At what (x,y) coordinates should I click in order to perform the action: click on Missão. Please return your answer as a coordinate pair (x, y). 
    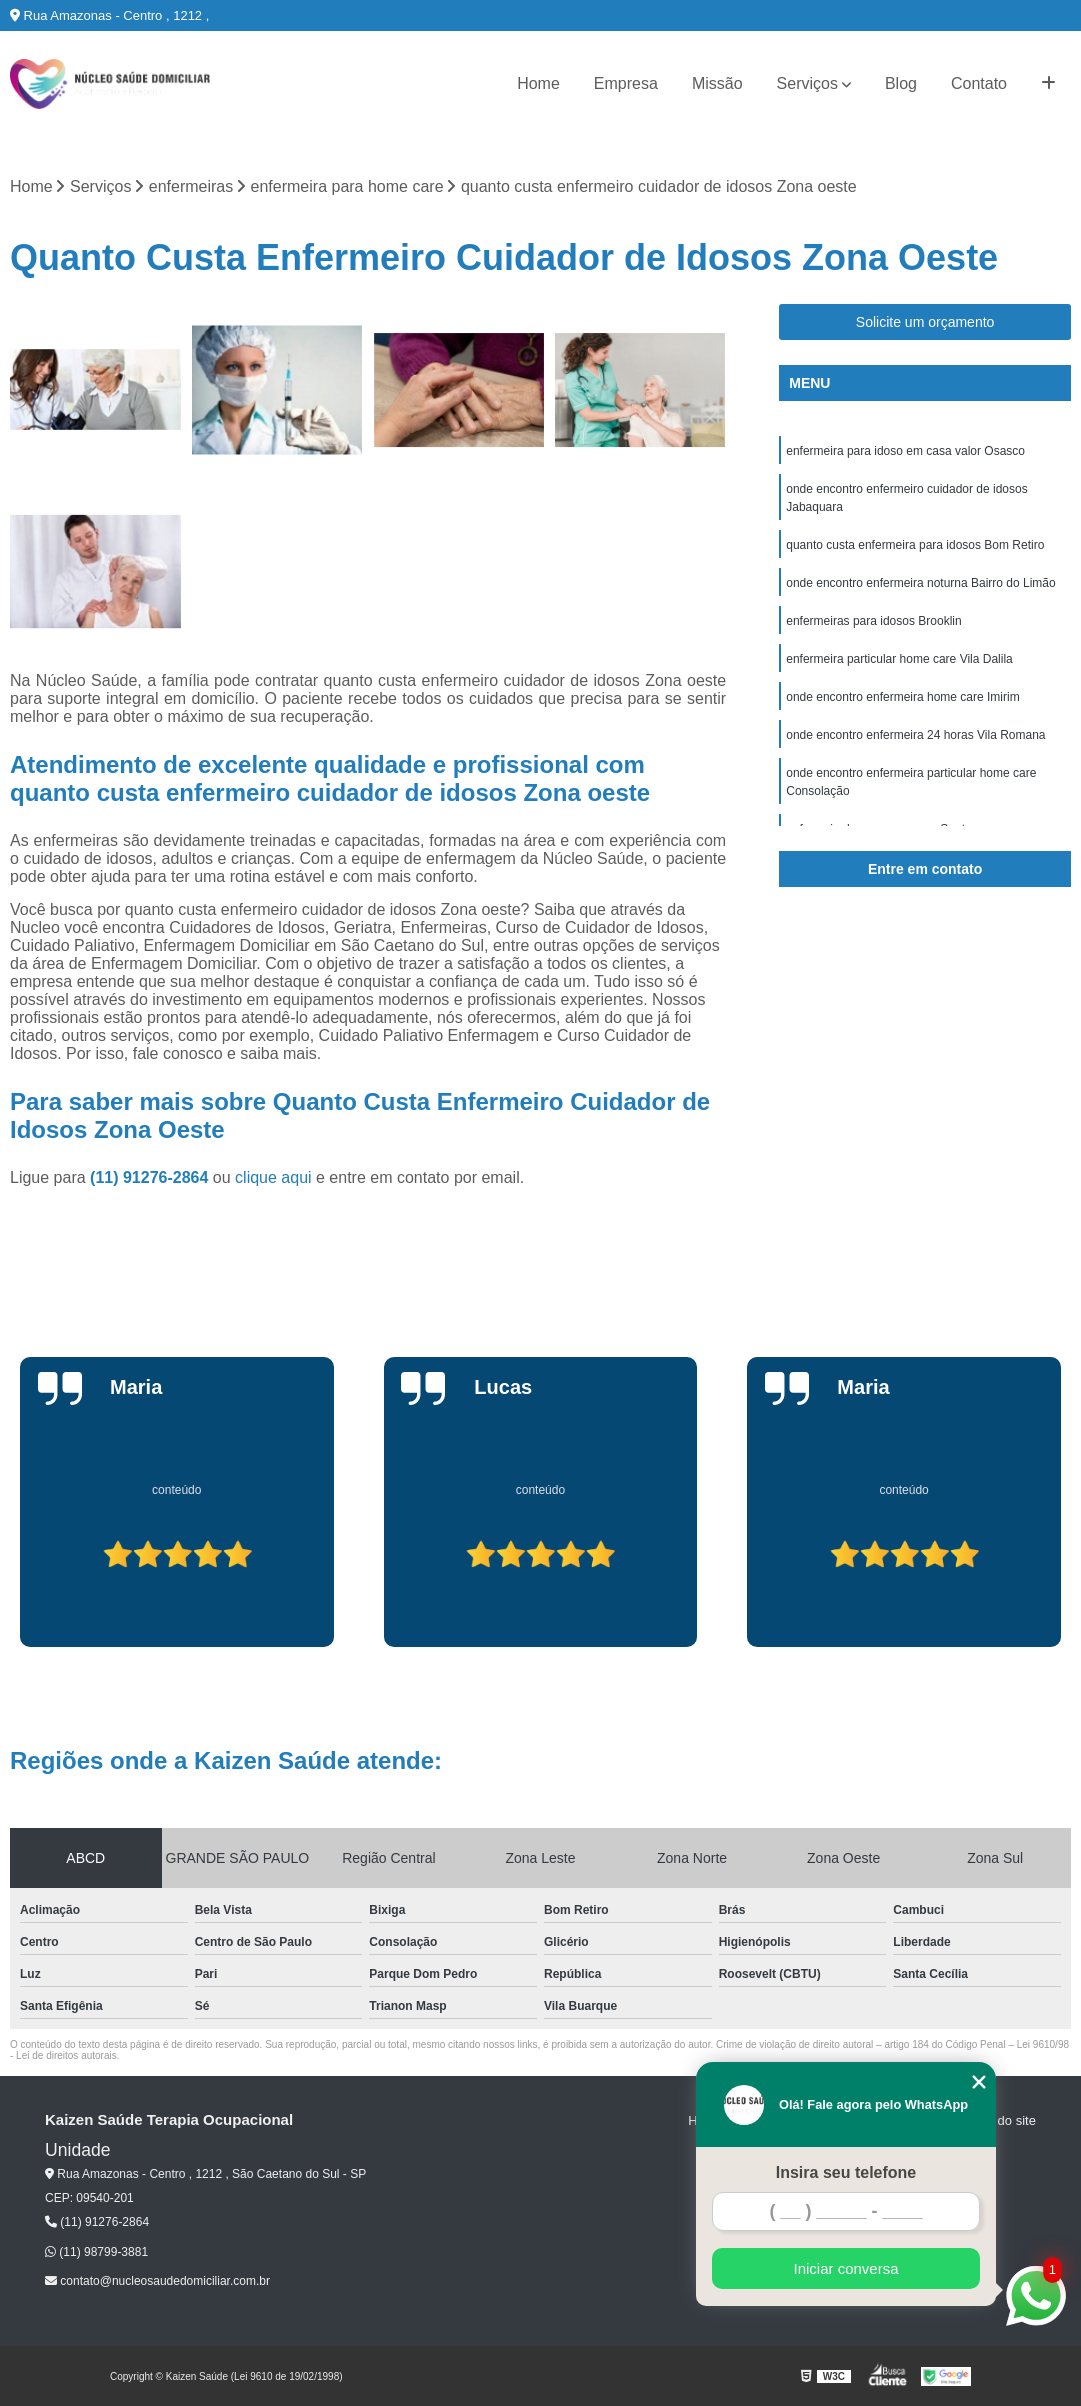
    Looking at the image, I should click on (717, 83).